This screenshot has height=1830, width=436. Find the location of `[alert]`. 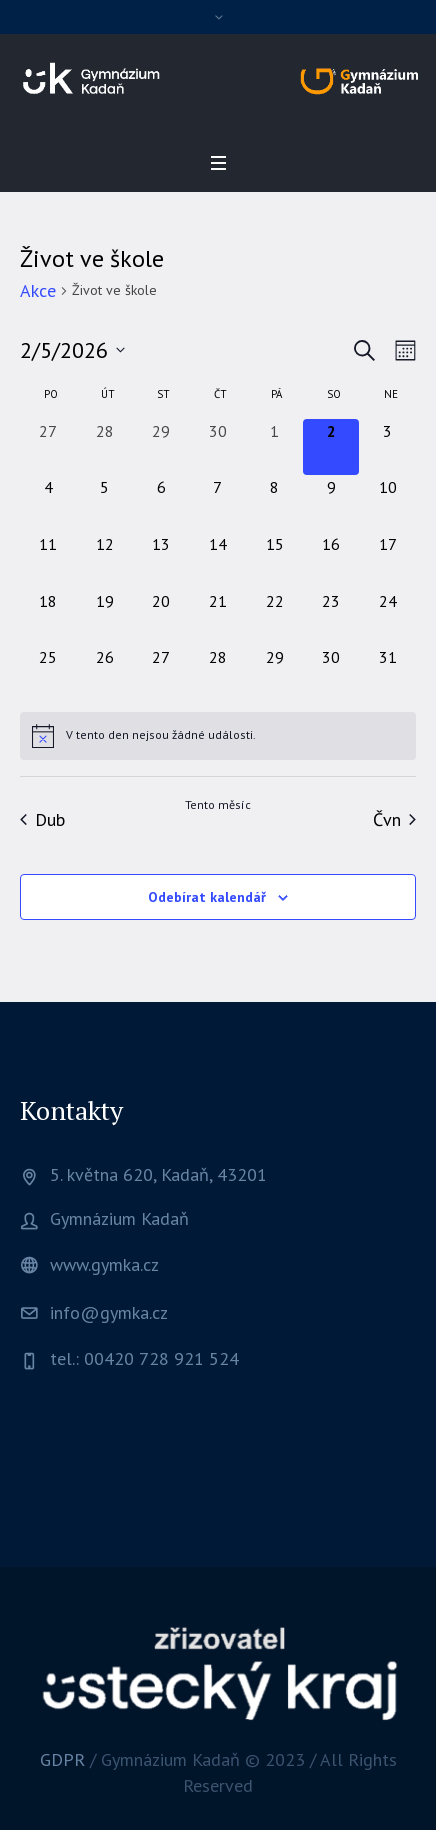

[alert] is located at coordinates (218, 736).